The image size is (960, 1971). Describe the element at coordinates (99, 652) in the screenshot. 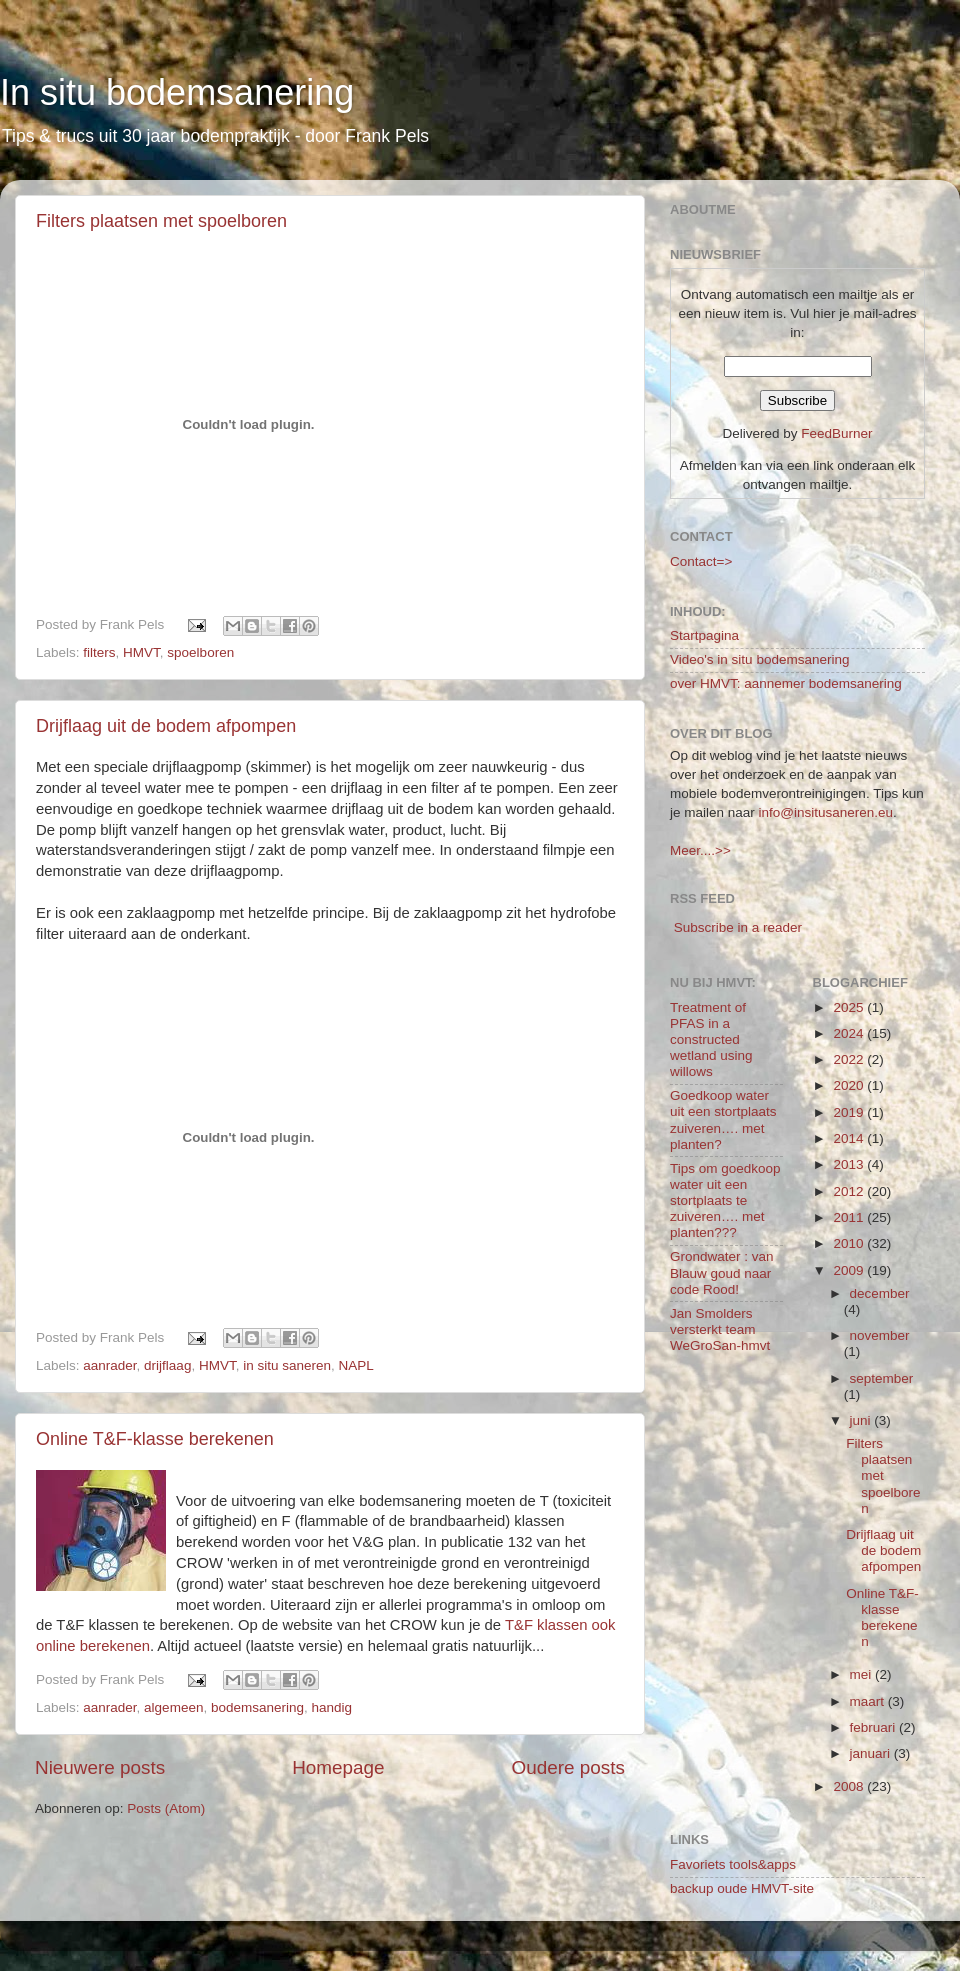

I see `filters` at that location.